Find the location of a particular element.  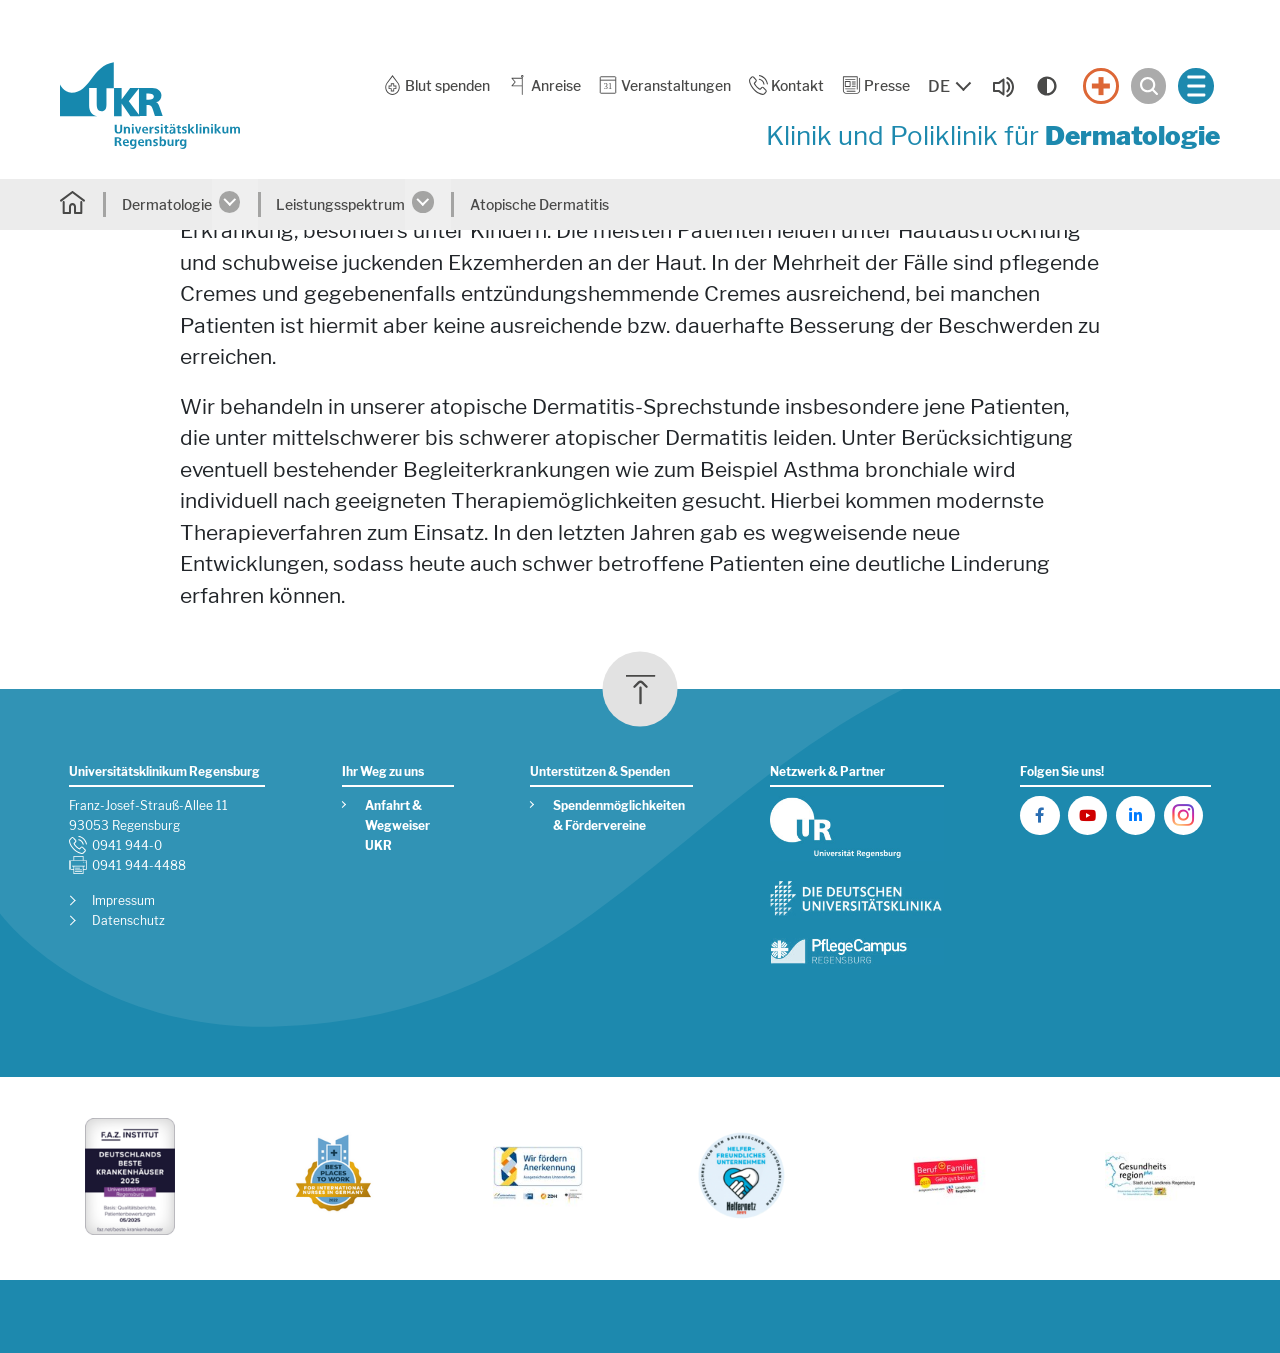

Kontakt [button] is located at coordinates (786, 84).